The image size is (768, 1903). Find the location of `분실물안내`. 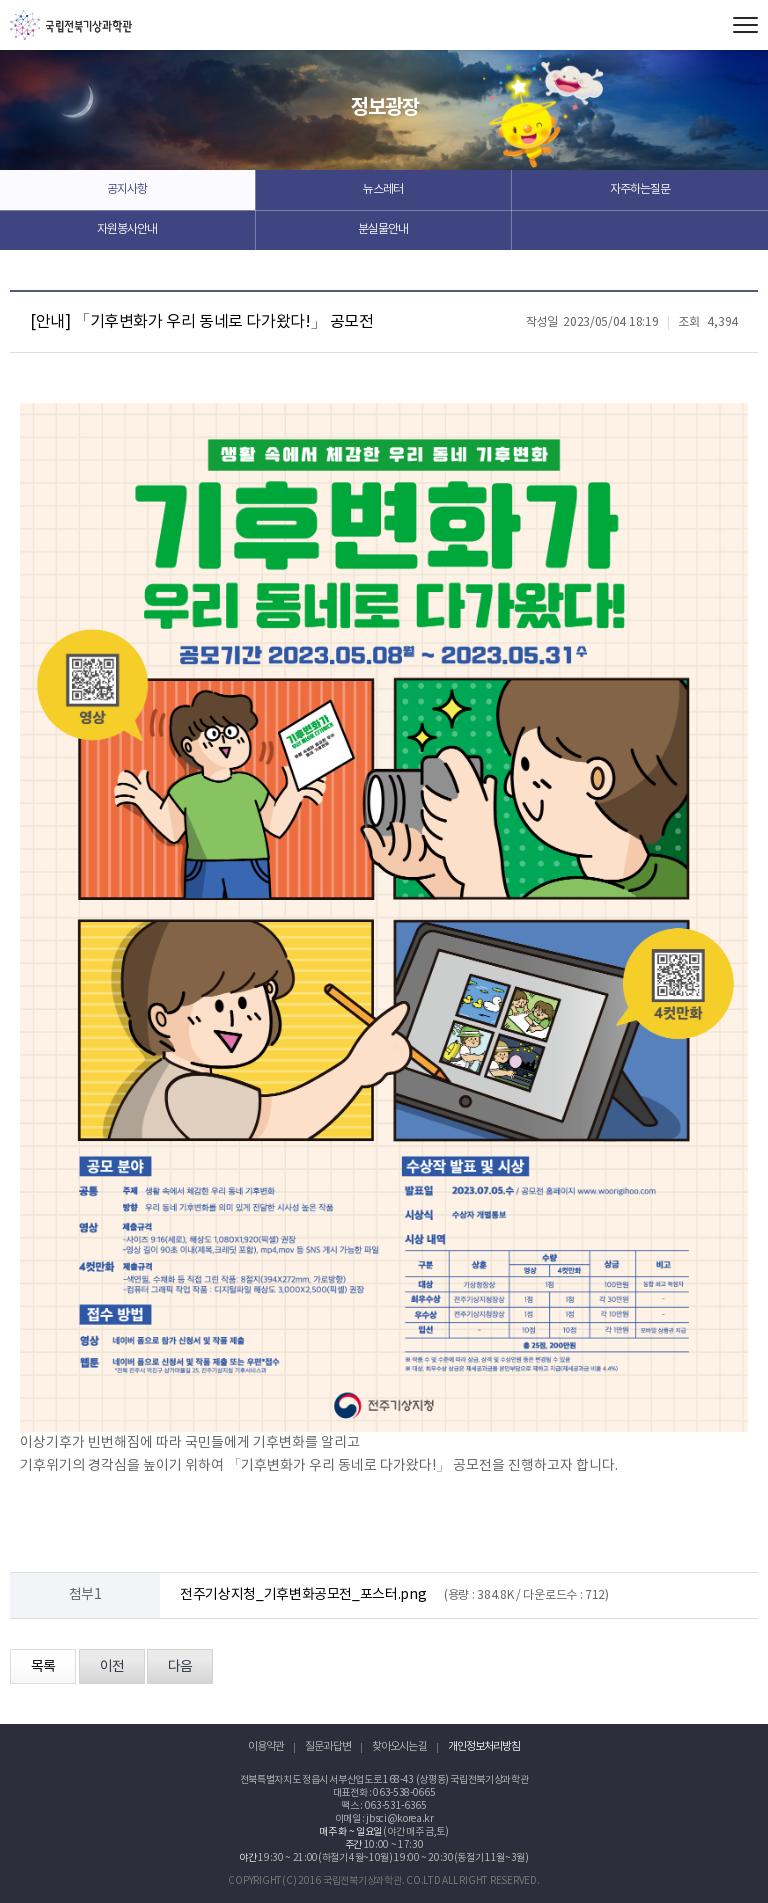

분실물안내 is located at coordinates (383, 229).